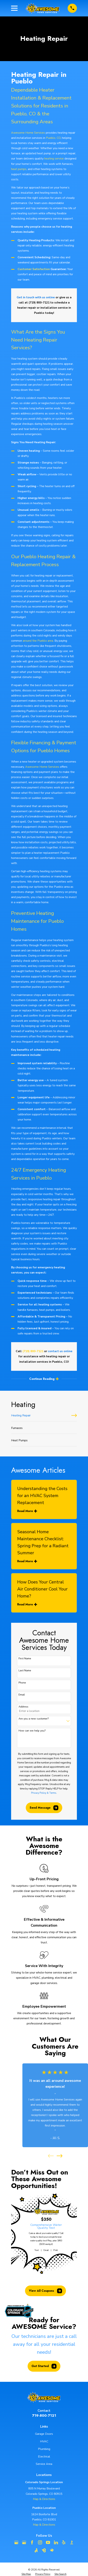  What do you see at coordinates (18, 169) in the screenshot?
I see `heat pumps` at bounding box center [18, 169].